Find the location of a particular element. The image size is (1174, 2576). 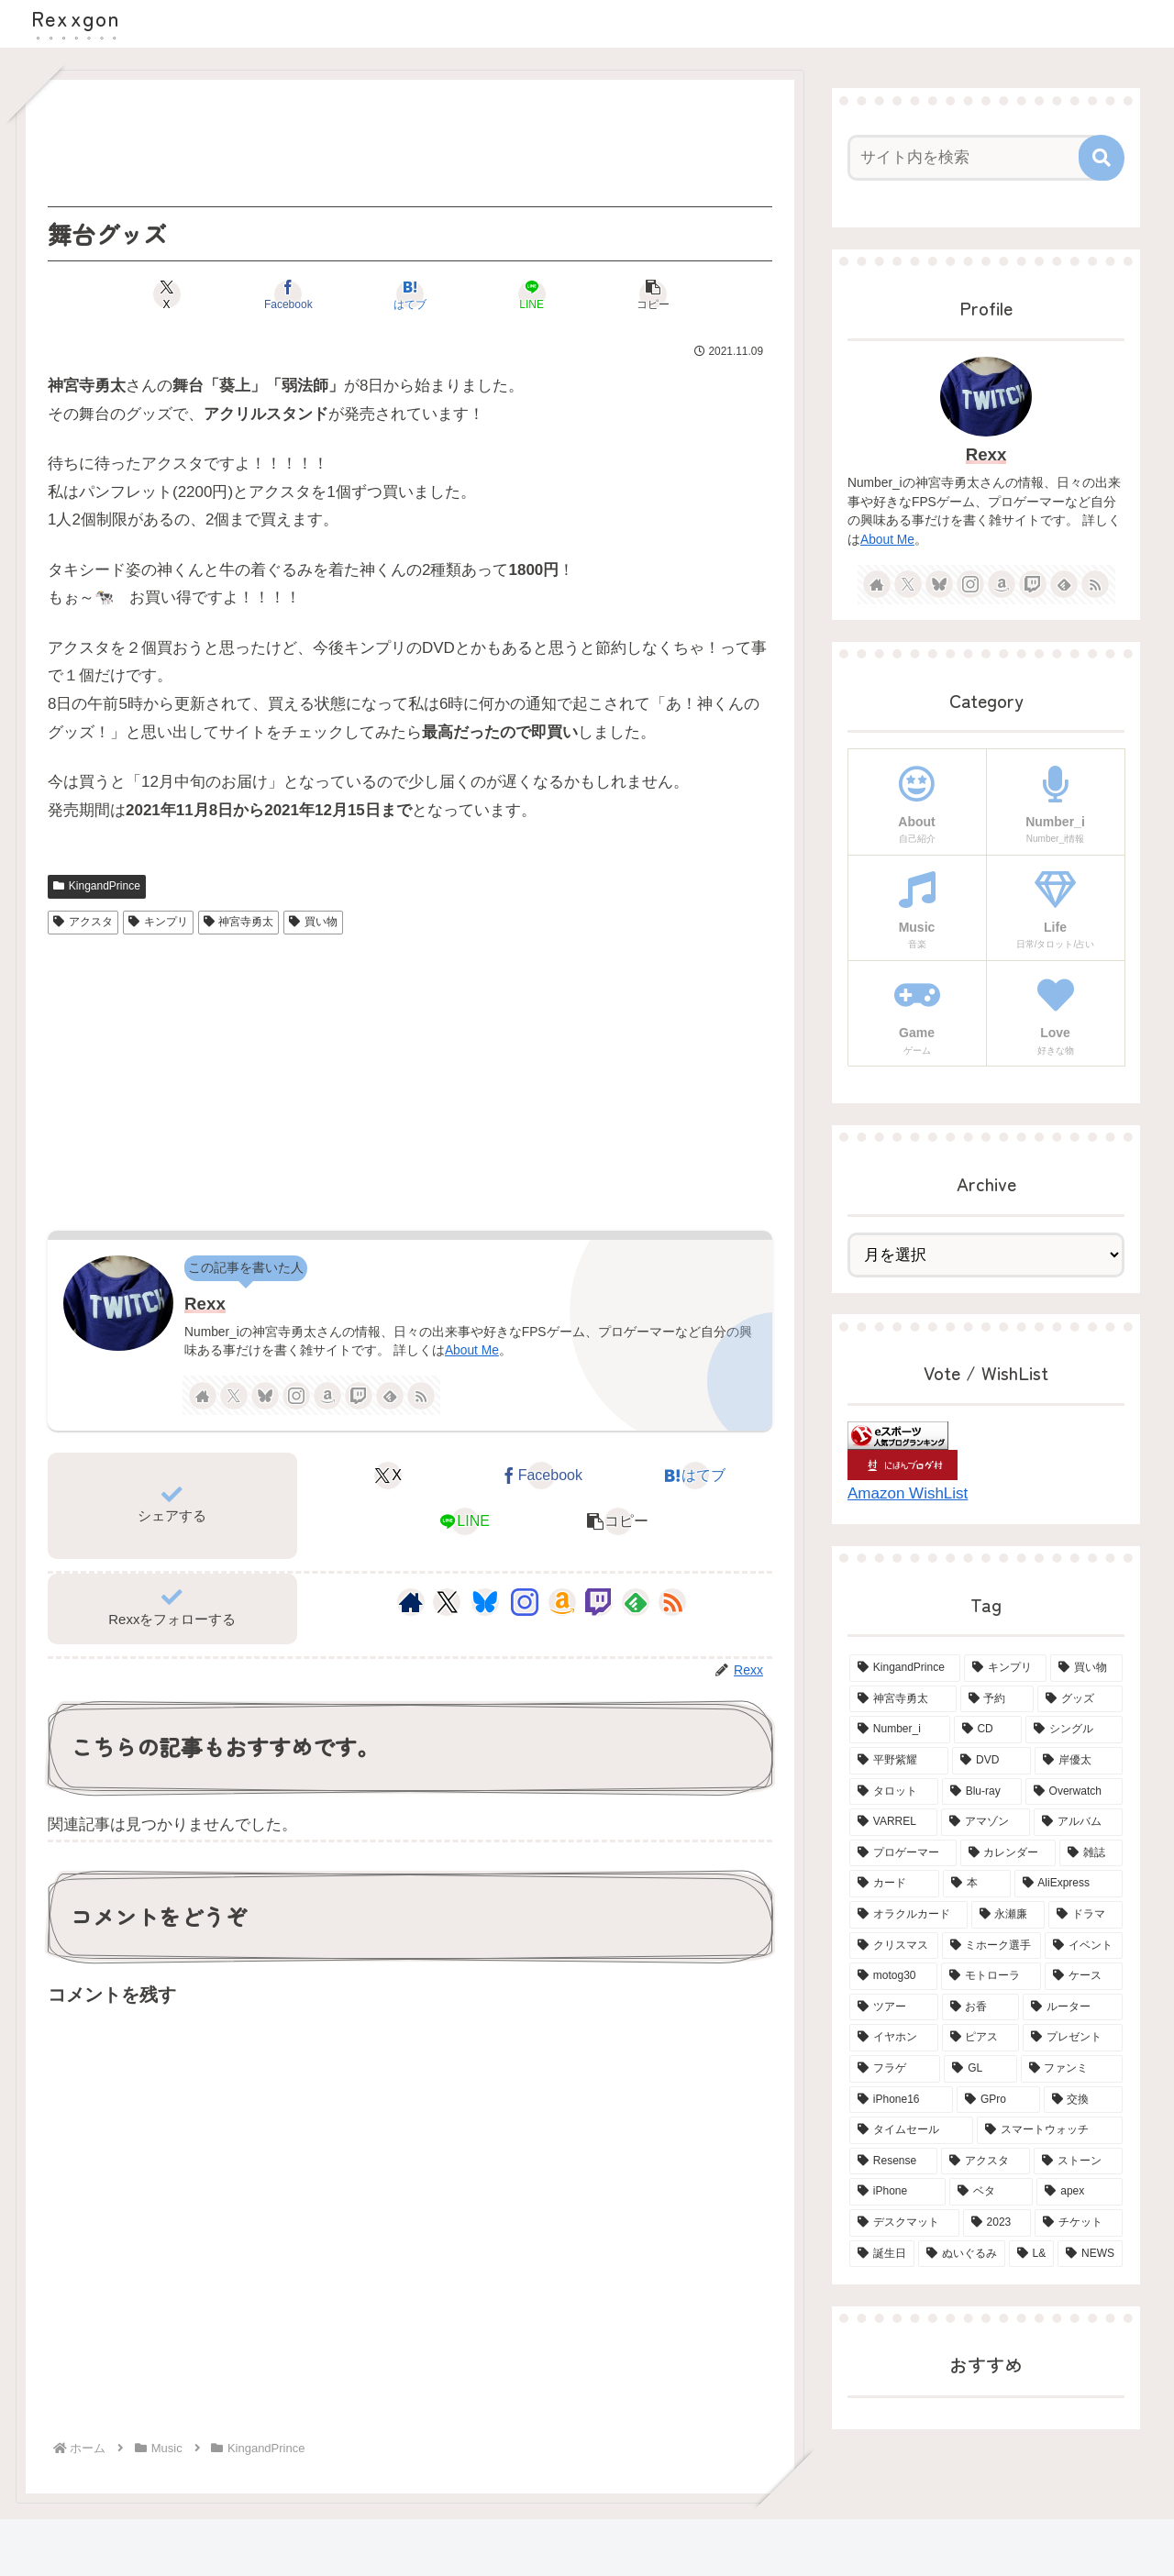

[Xをフォロー] is located at coordinates (234, 1396).